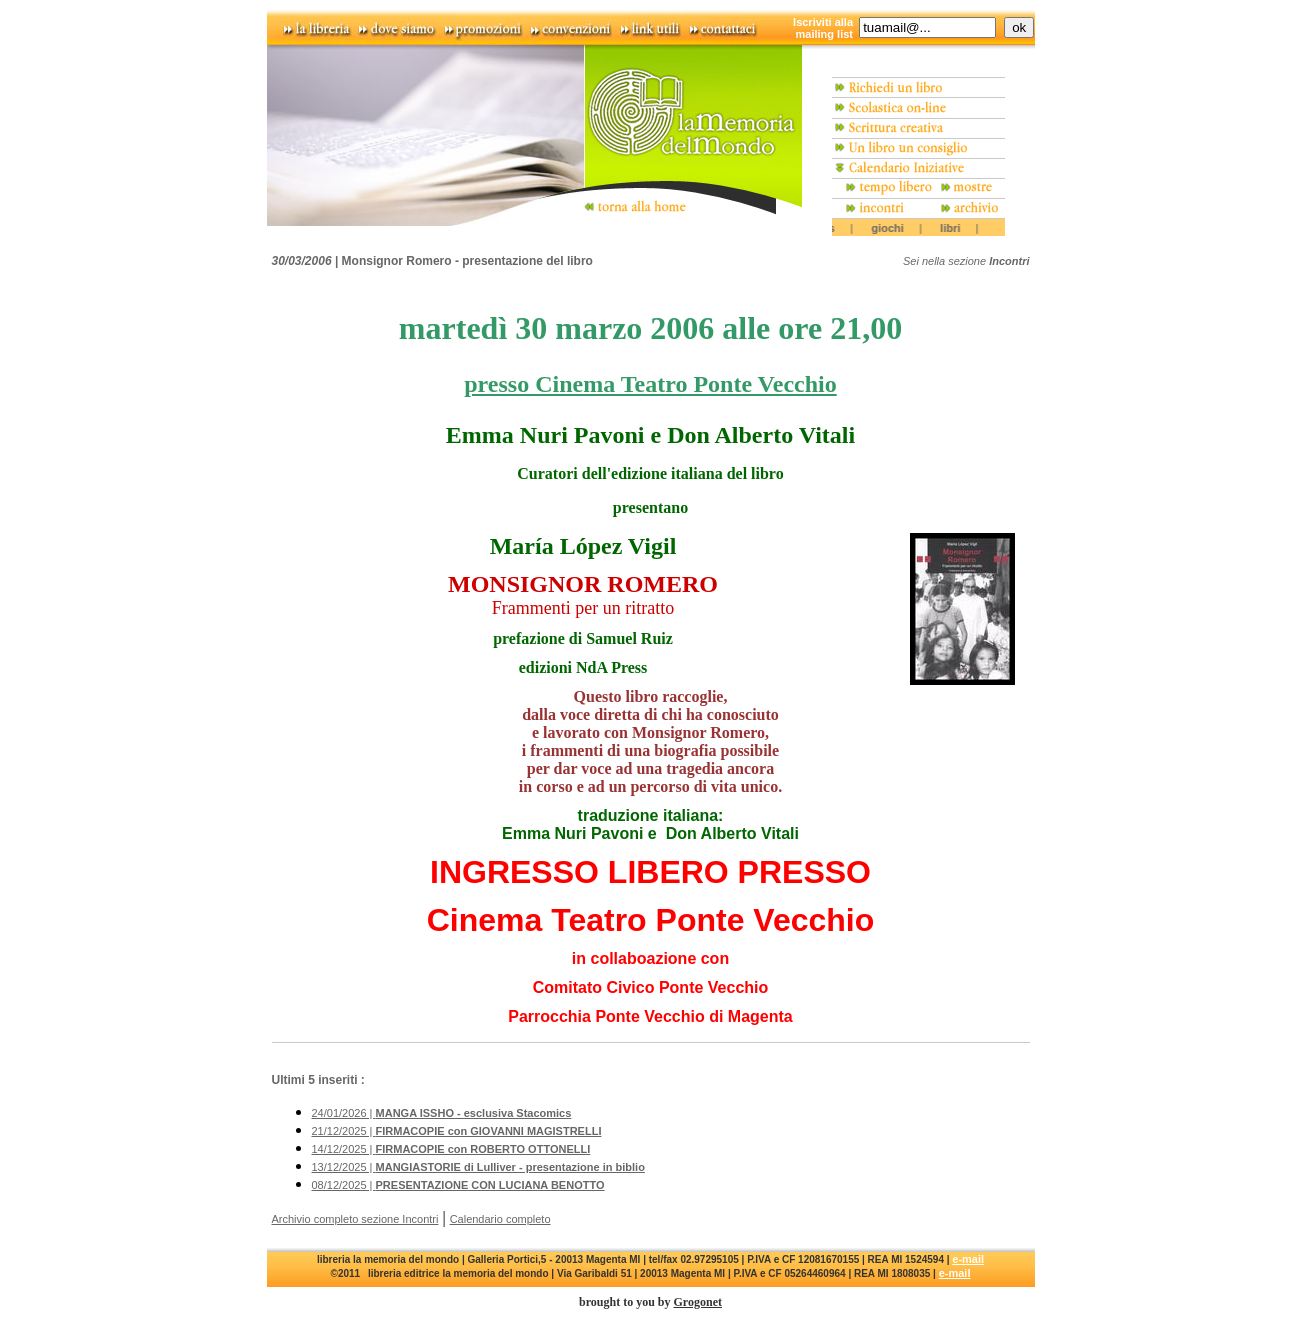  Describe the element at coordinates (698, 1302) in the screenshot. I see `Grogonet` at that location.